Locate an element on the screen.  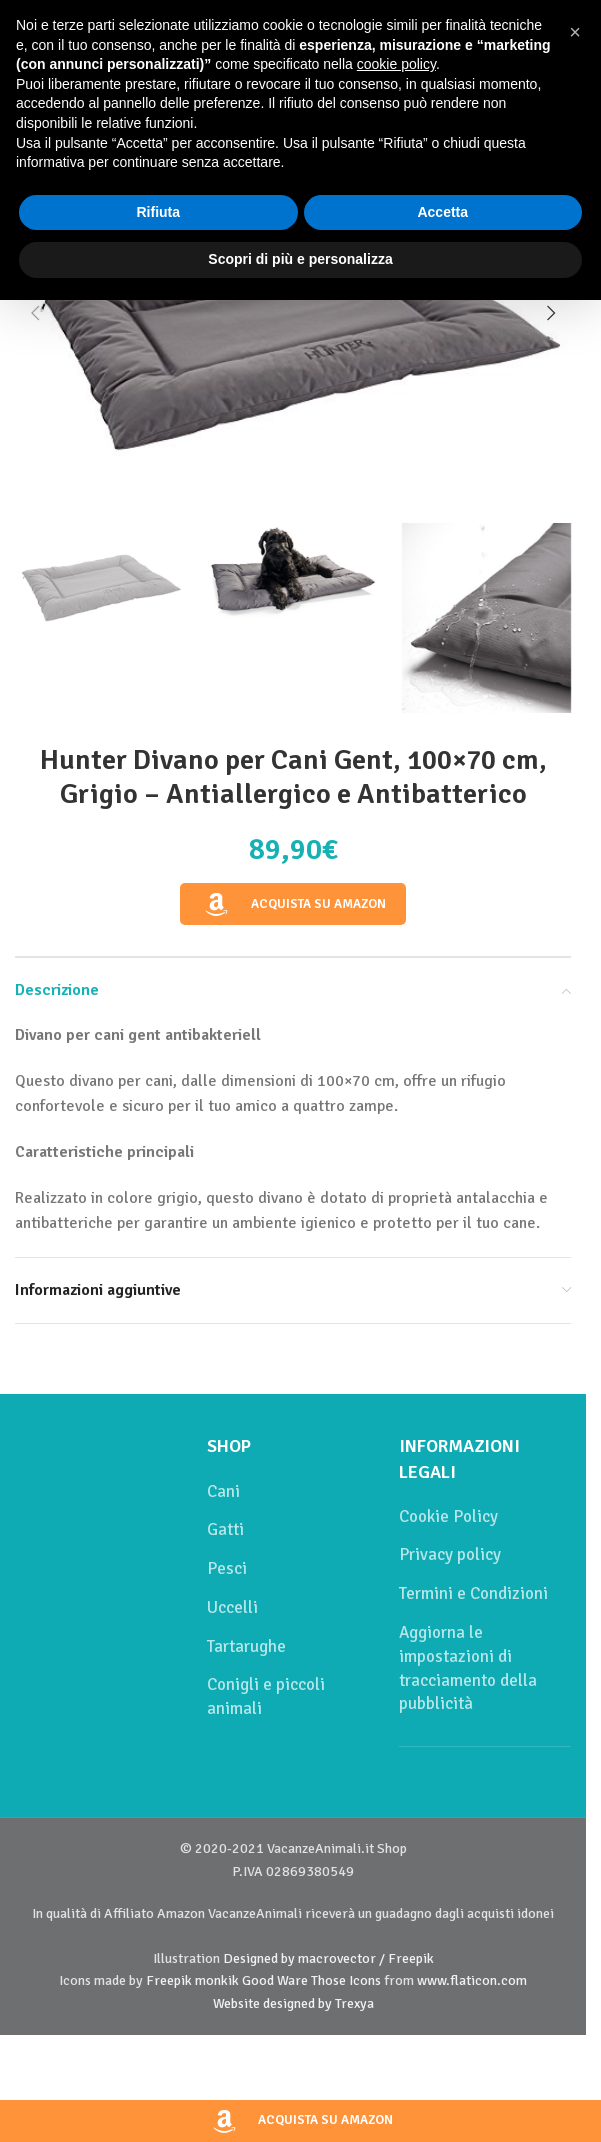
[button] is located at coordinates (35, 313).